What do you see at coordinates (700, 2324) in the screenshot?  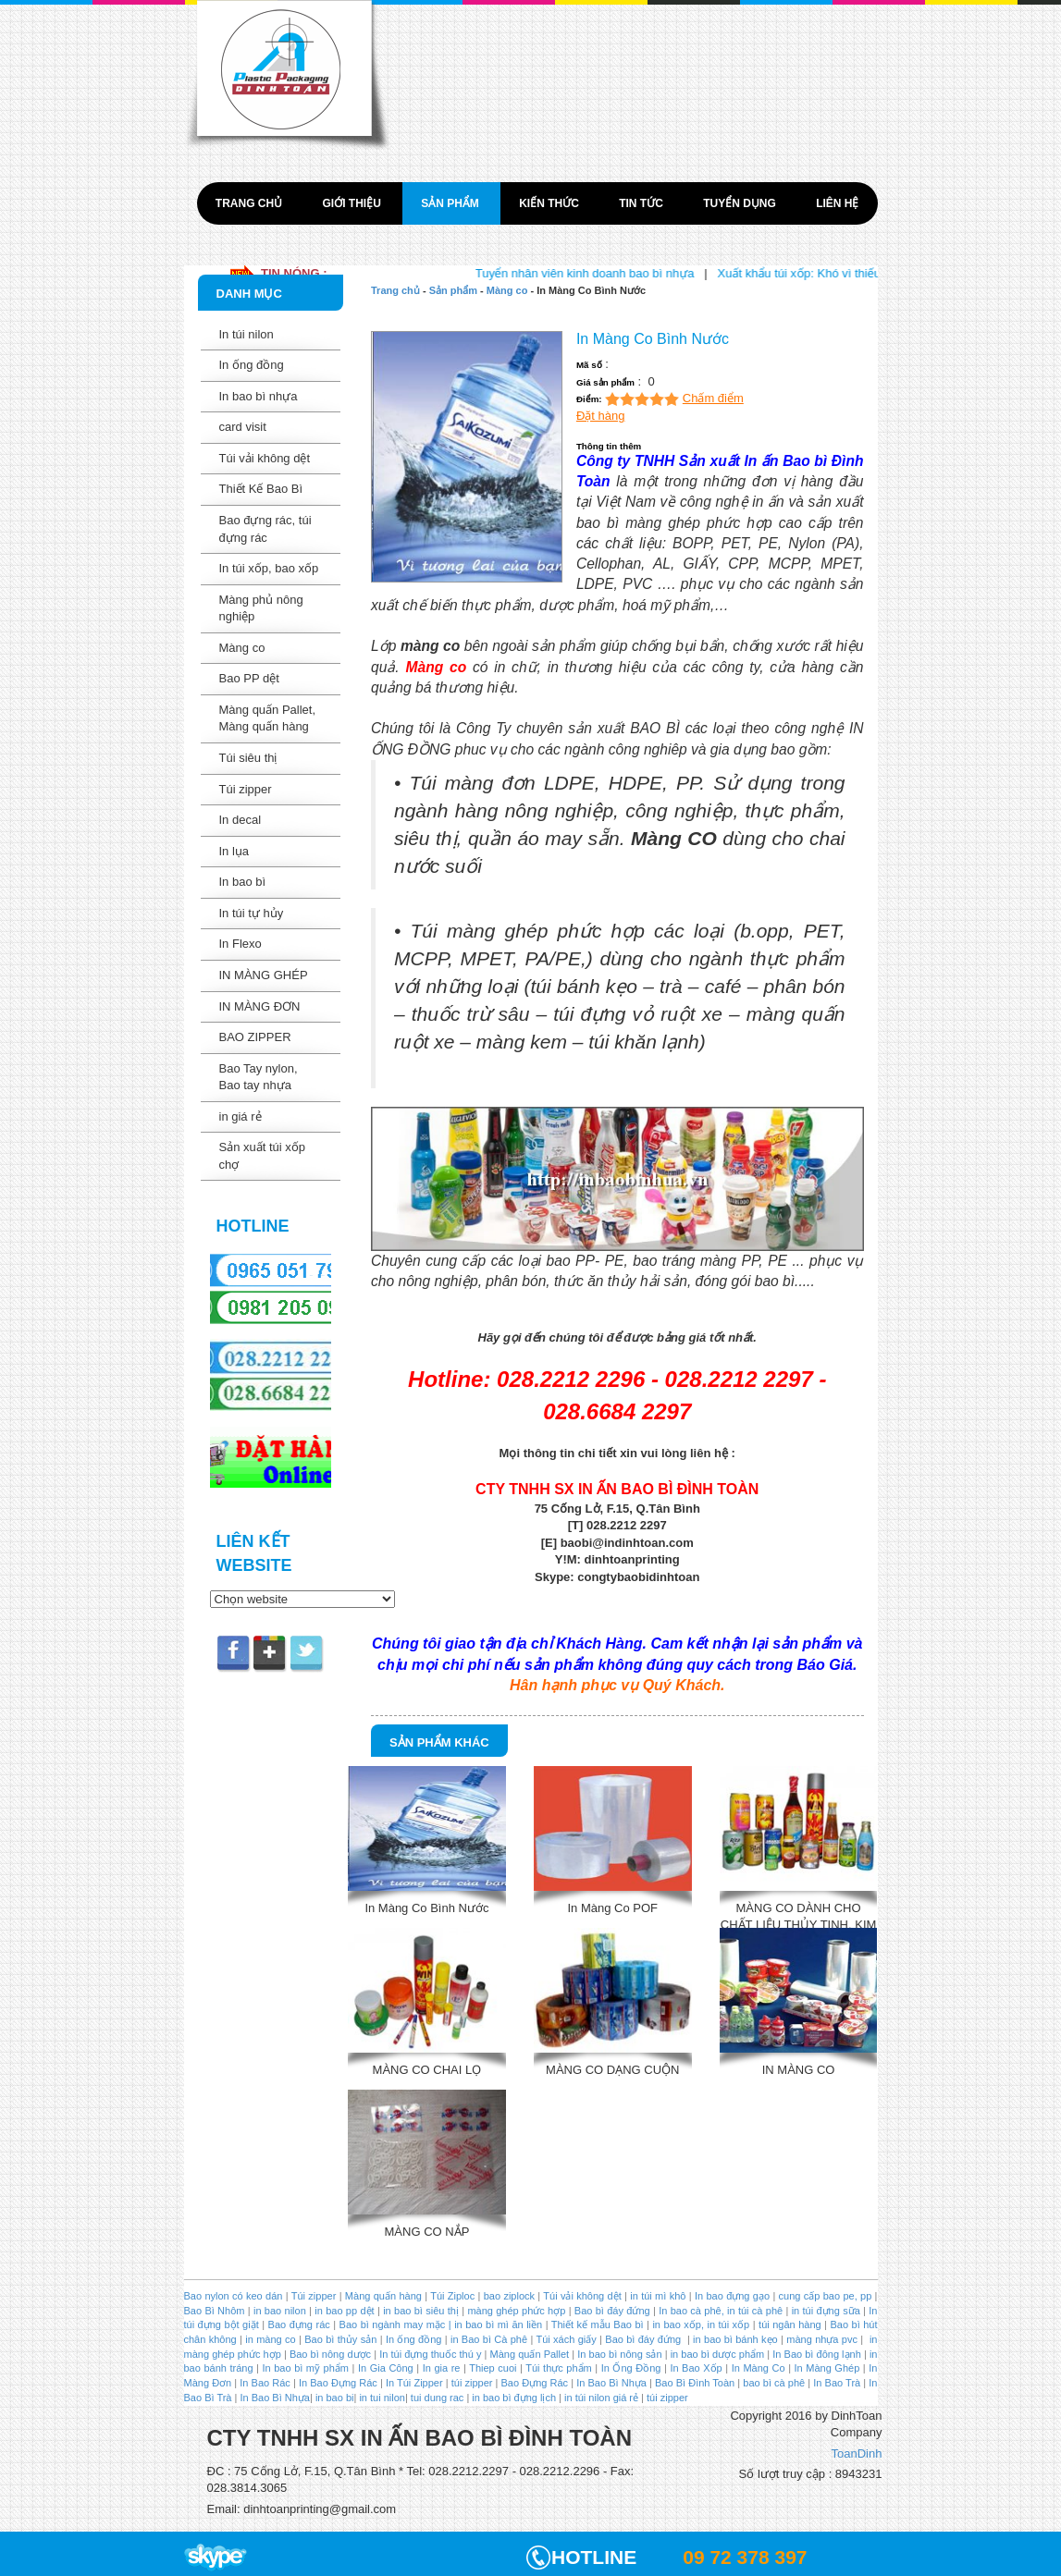 I see `in bao xốp, in túi xốp` at bounding box center [700, 2324].